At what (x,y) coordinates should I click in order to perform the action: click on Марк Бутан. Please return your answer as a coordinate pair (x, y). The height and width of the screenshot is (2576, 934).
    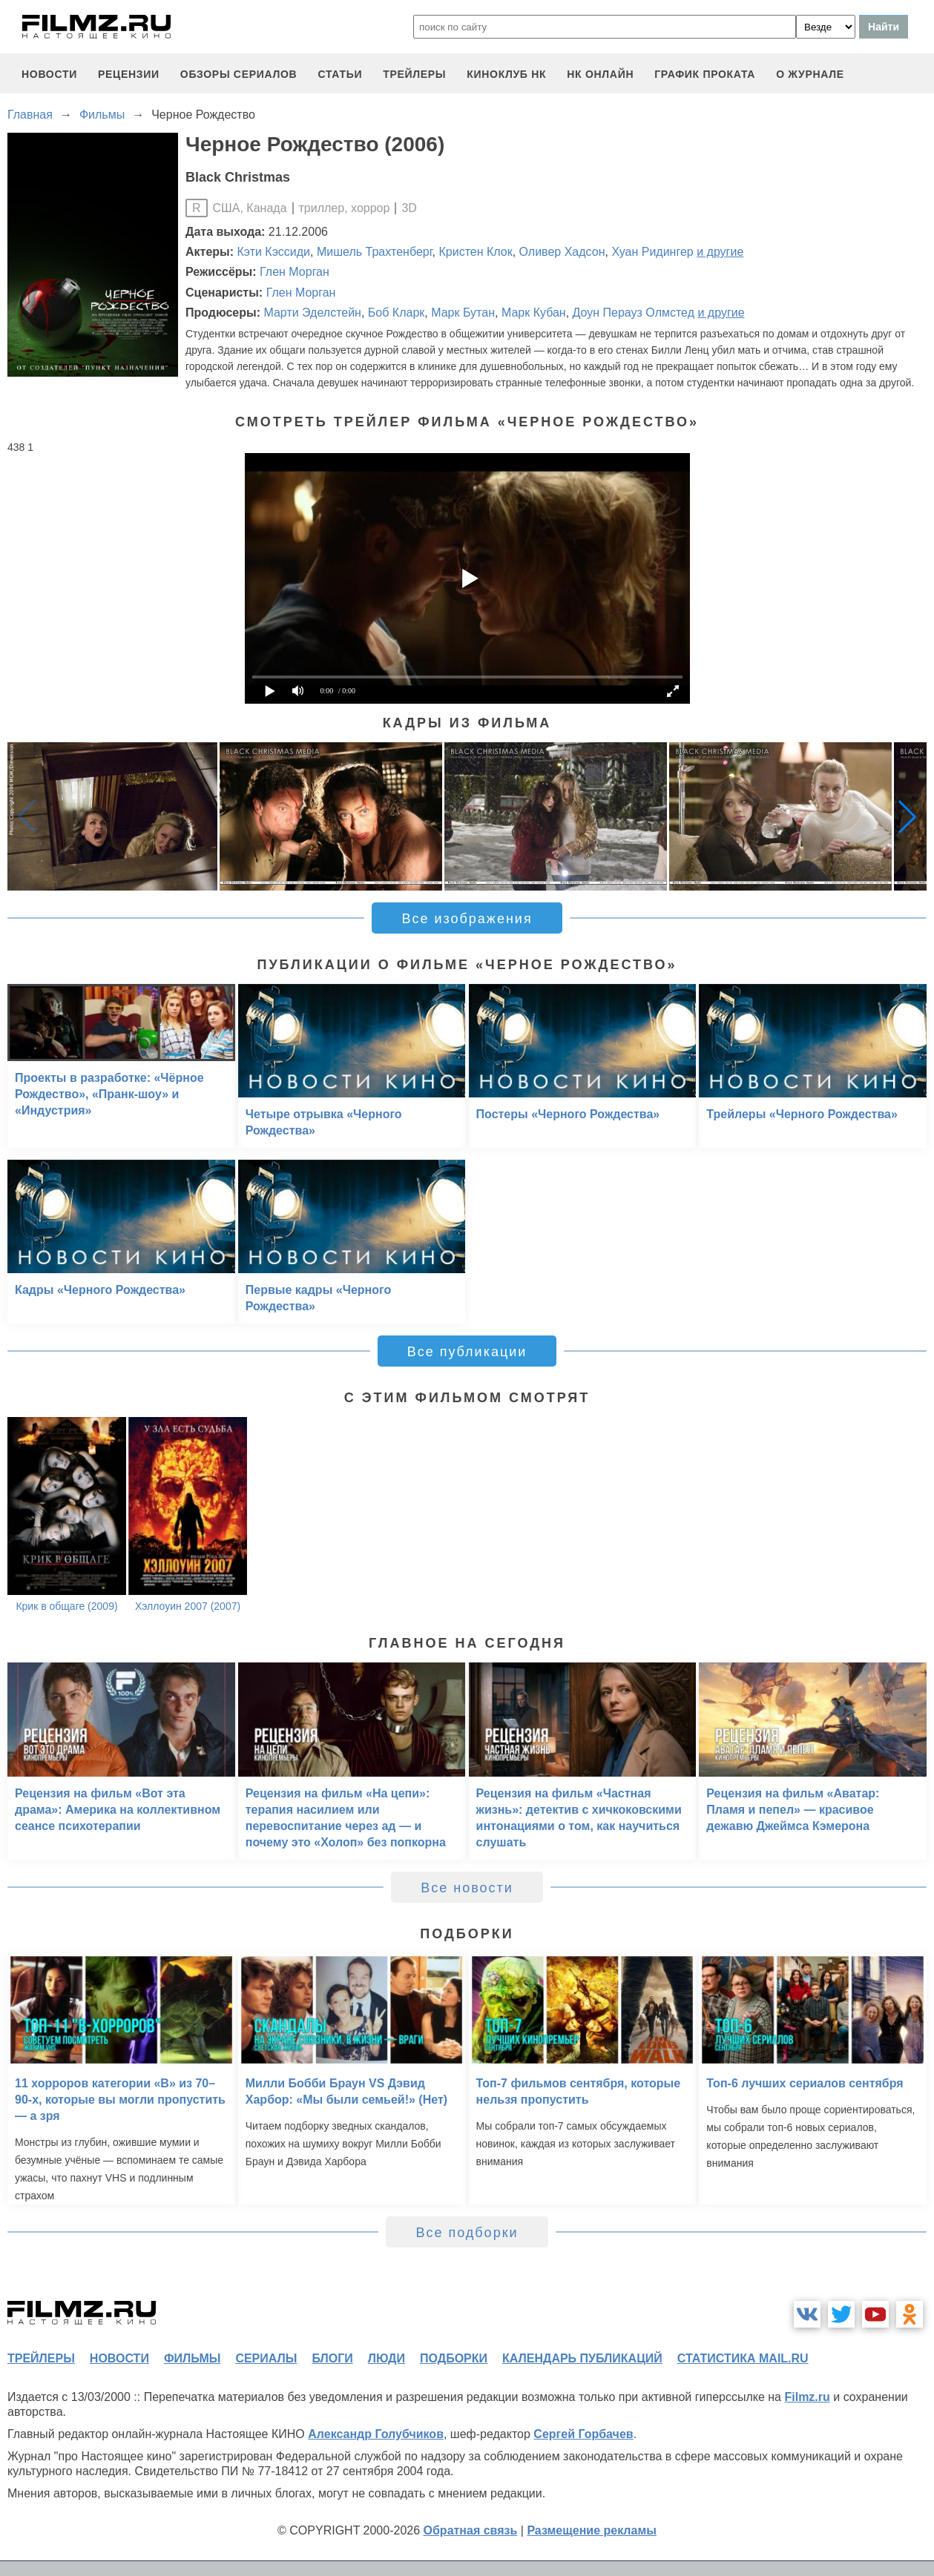
    Looking at the image, I should click on (463, 312).